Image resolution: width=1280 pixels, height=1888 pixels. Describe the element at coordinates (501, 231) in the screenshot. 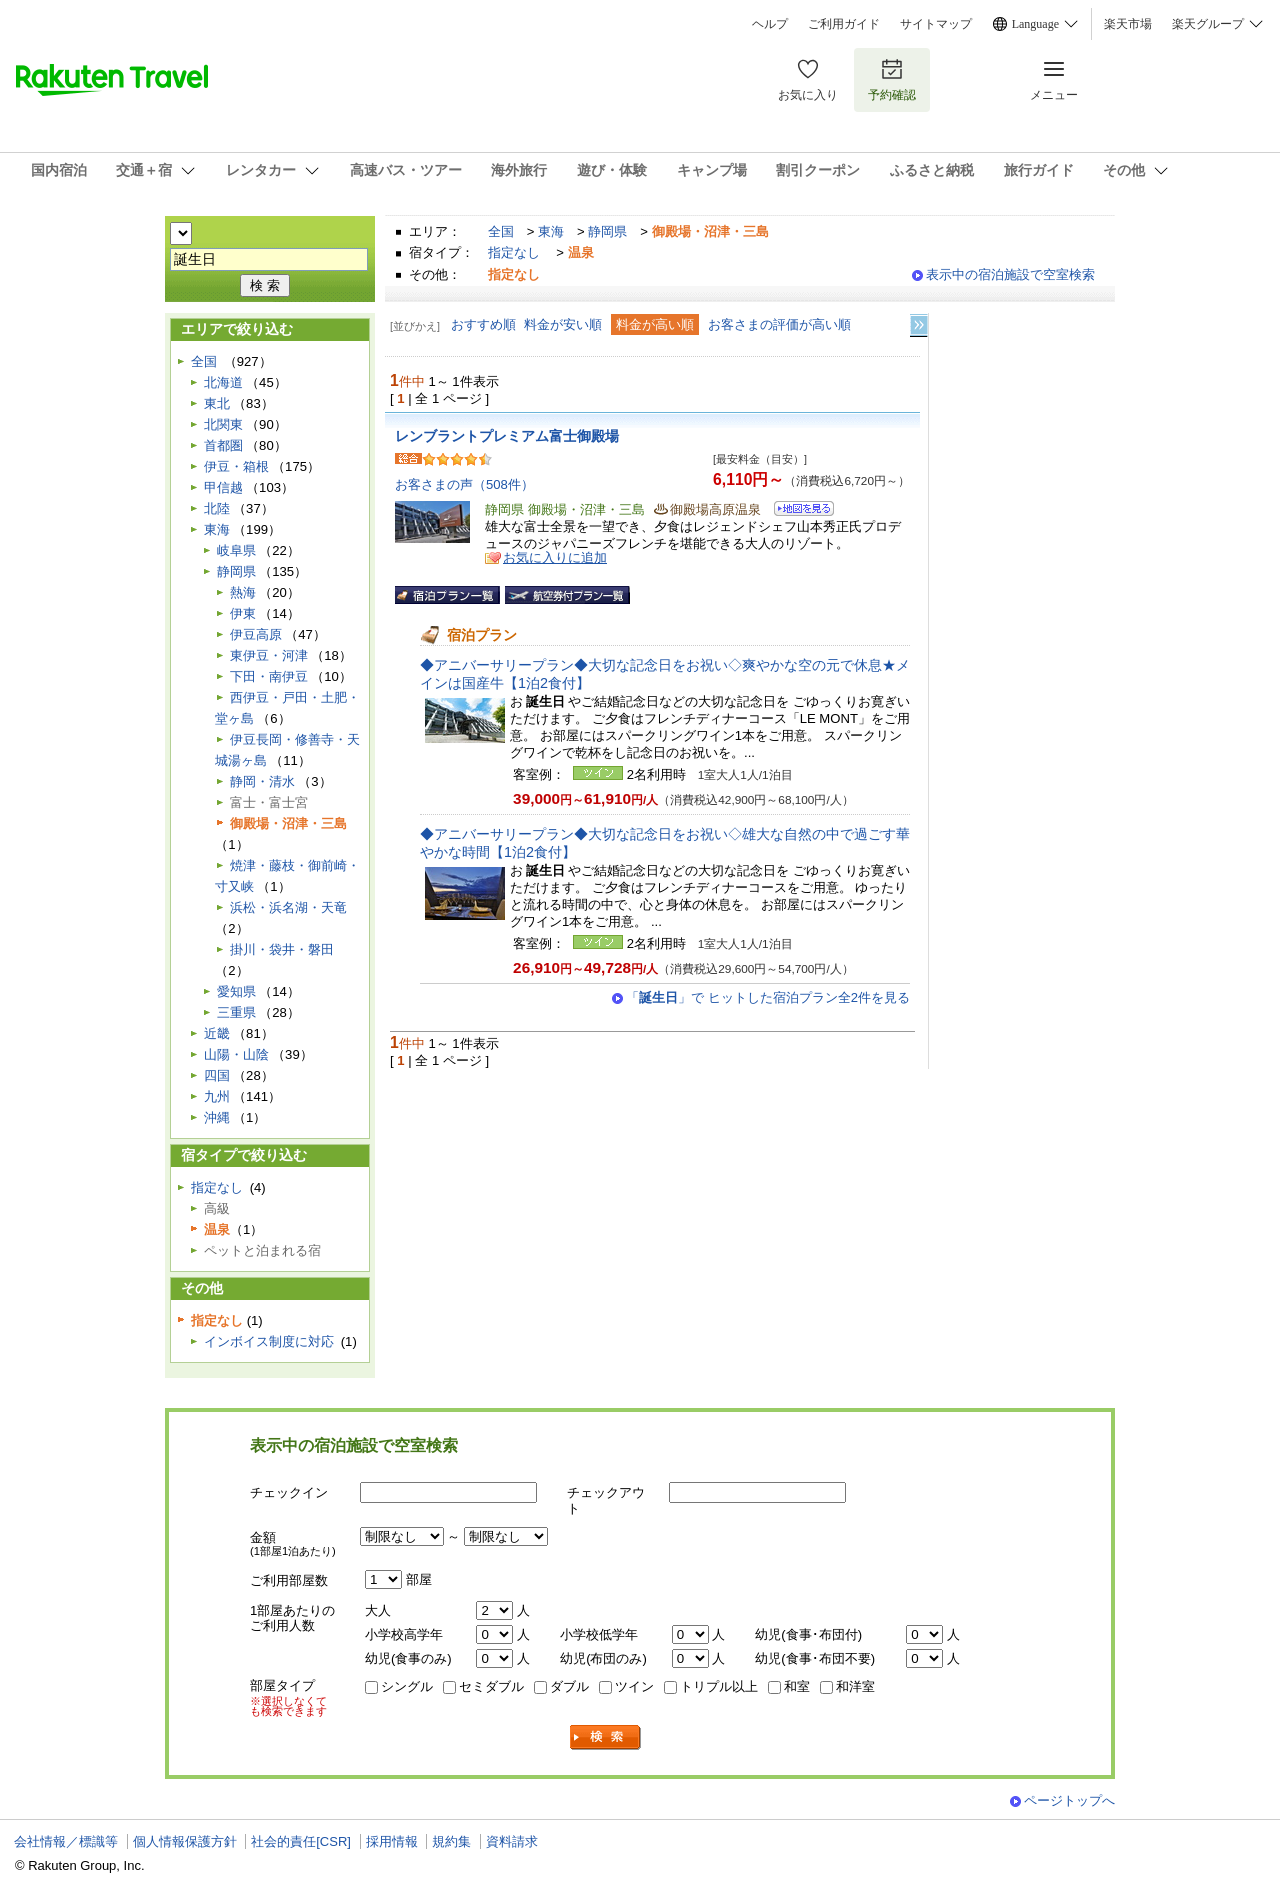

I see `全国` at that location.